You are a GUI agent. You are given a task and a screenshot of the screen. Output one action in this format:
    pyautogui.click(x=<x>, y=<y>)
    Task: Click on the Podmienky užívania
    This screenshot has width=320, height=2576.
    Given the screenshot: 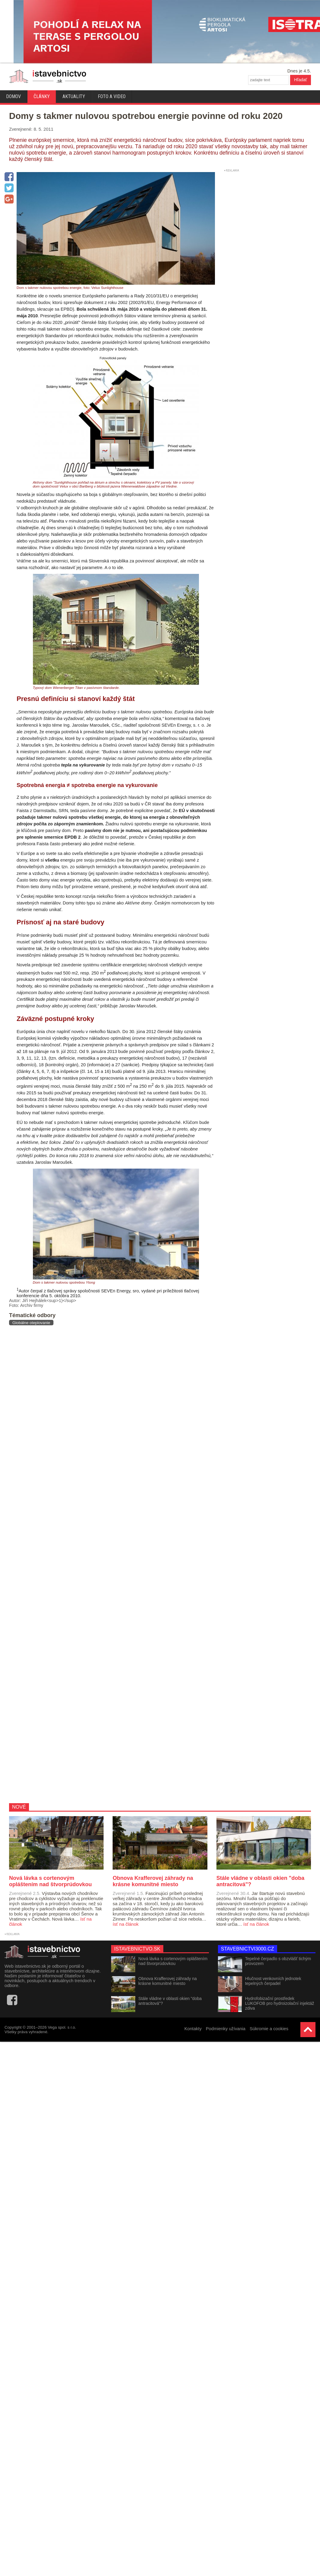 What is the action you would take?
    pyautogui.click(x=225, y=2028)
    